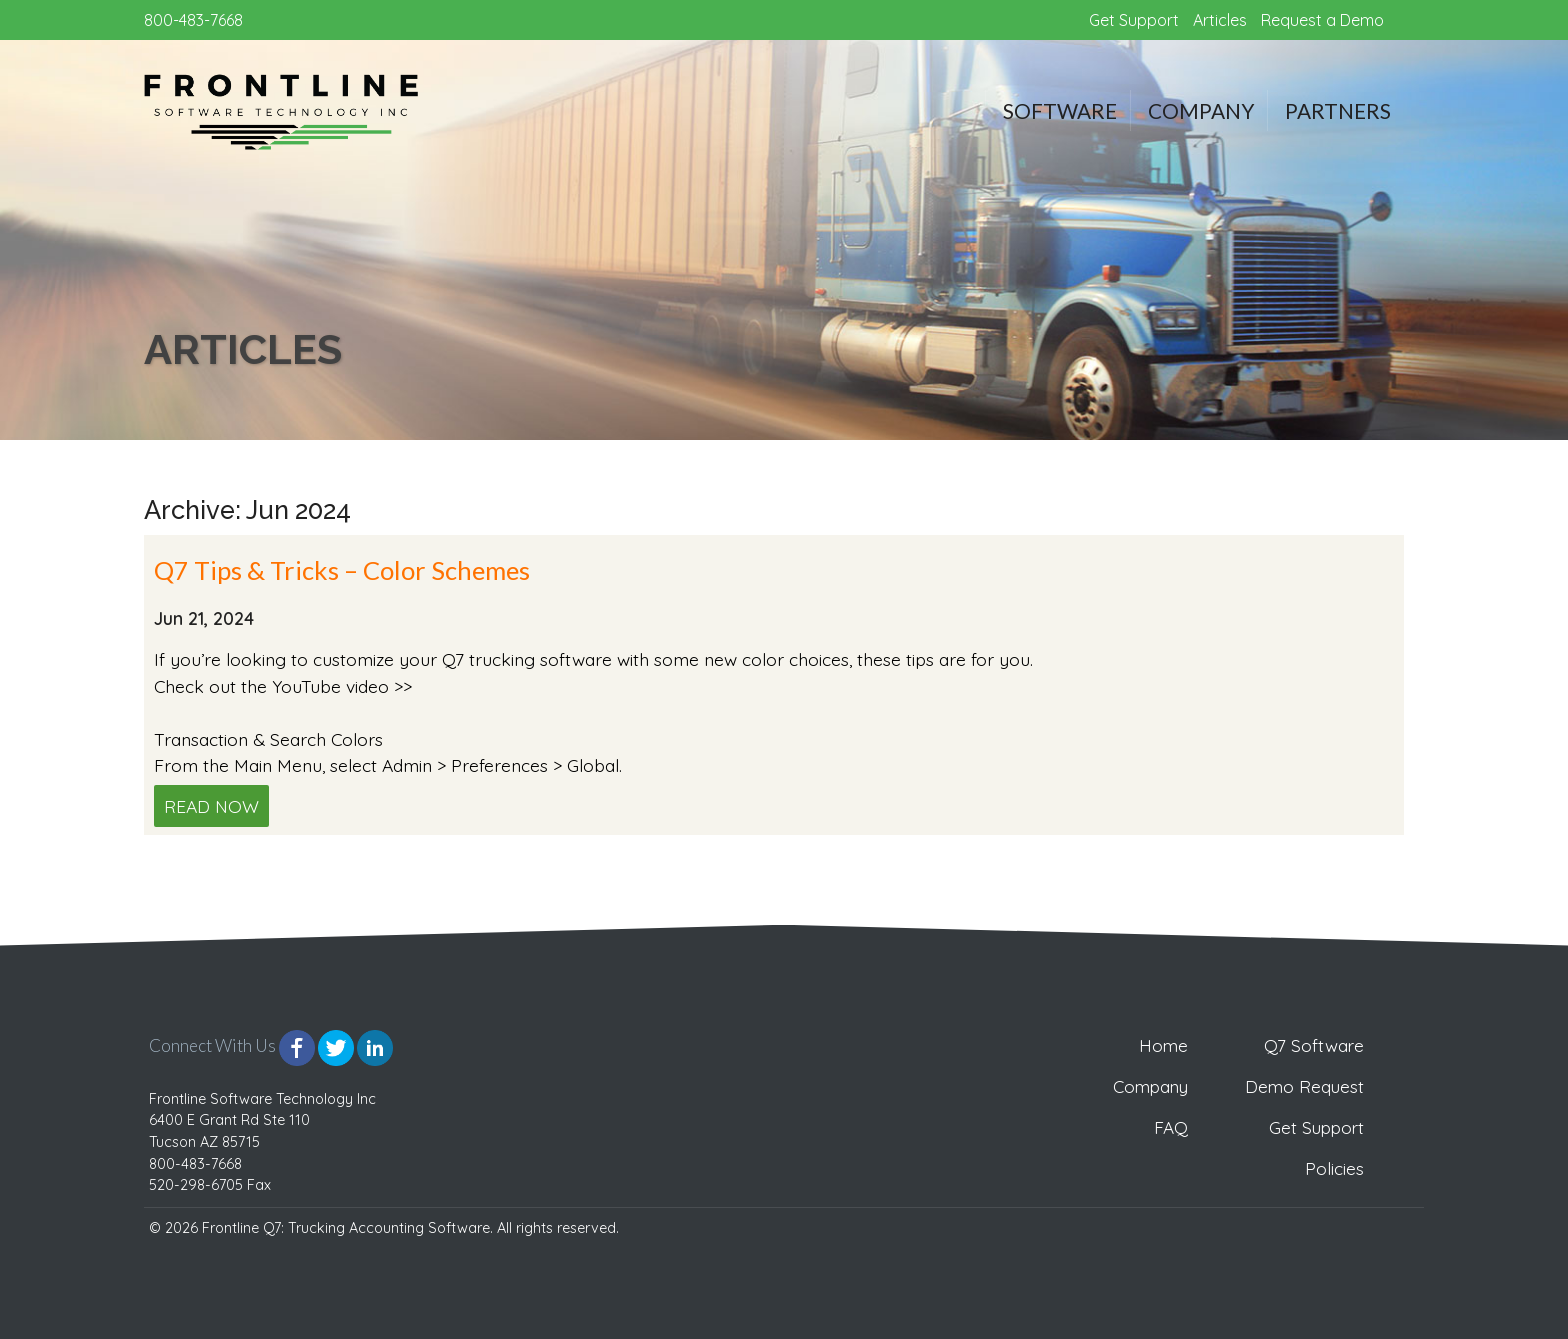  I want to click on Home, so click(1163, 1045).